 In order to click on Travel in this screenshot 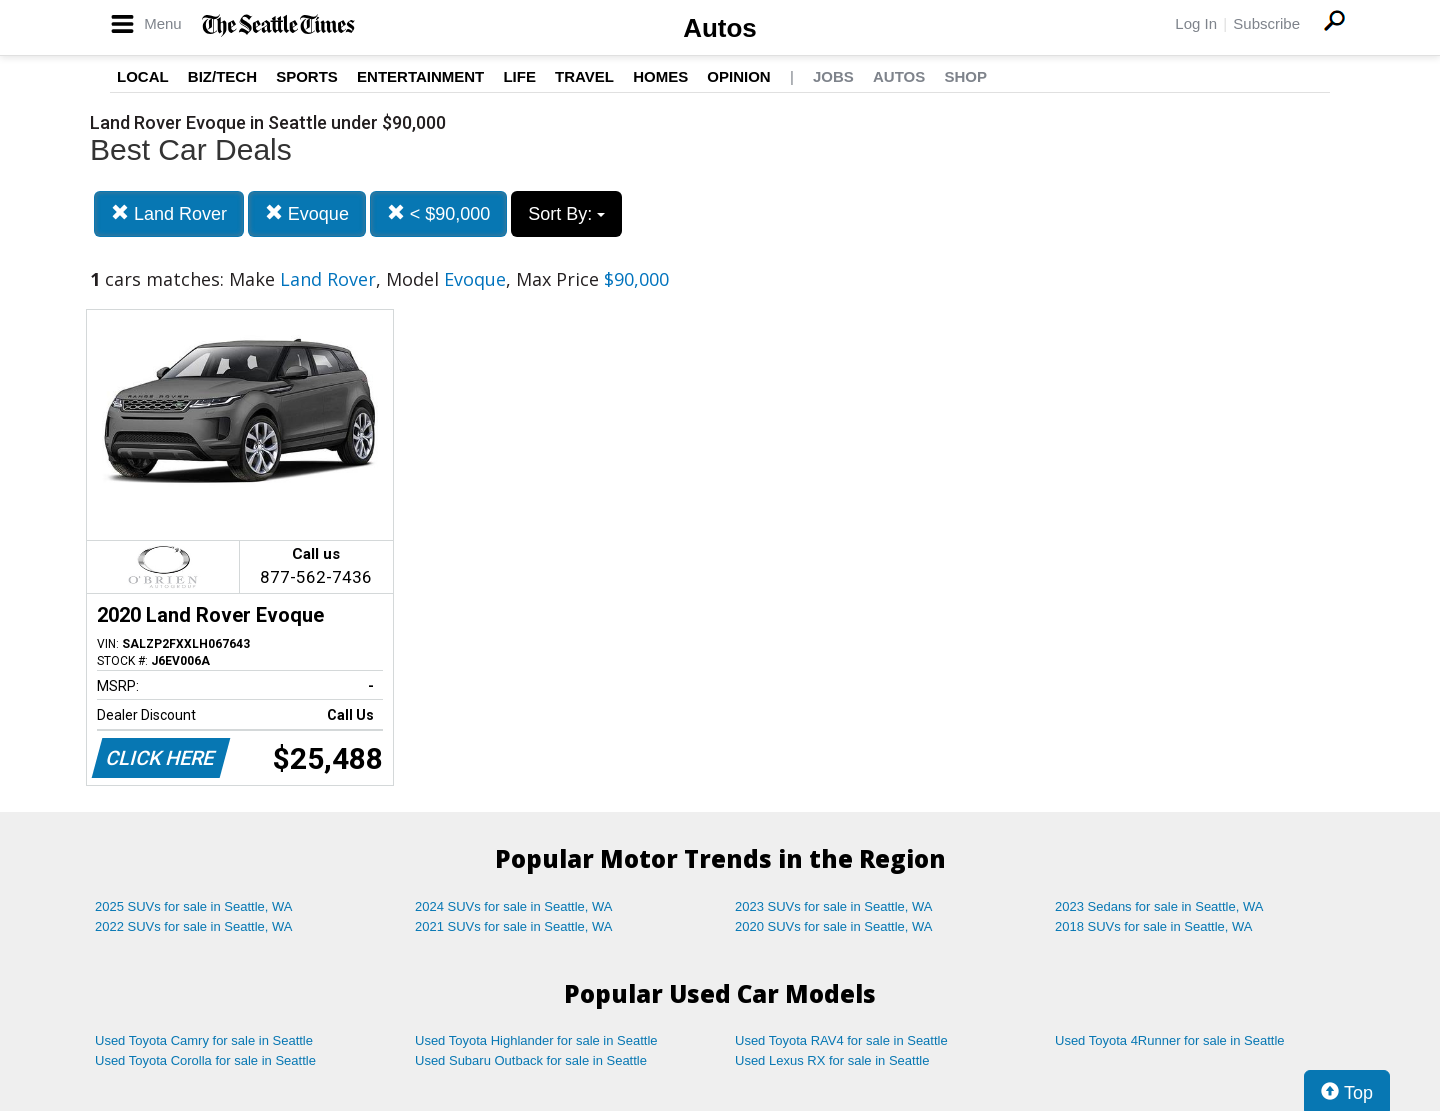, I will do `click(584, 76)`.